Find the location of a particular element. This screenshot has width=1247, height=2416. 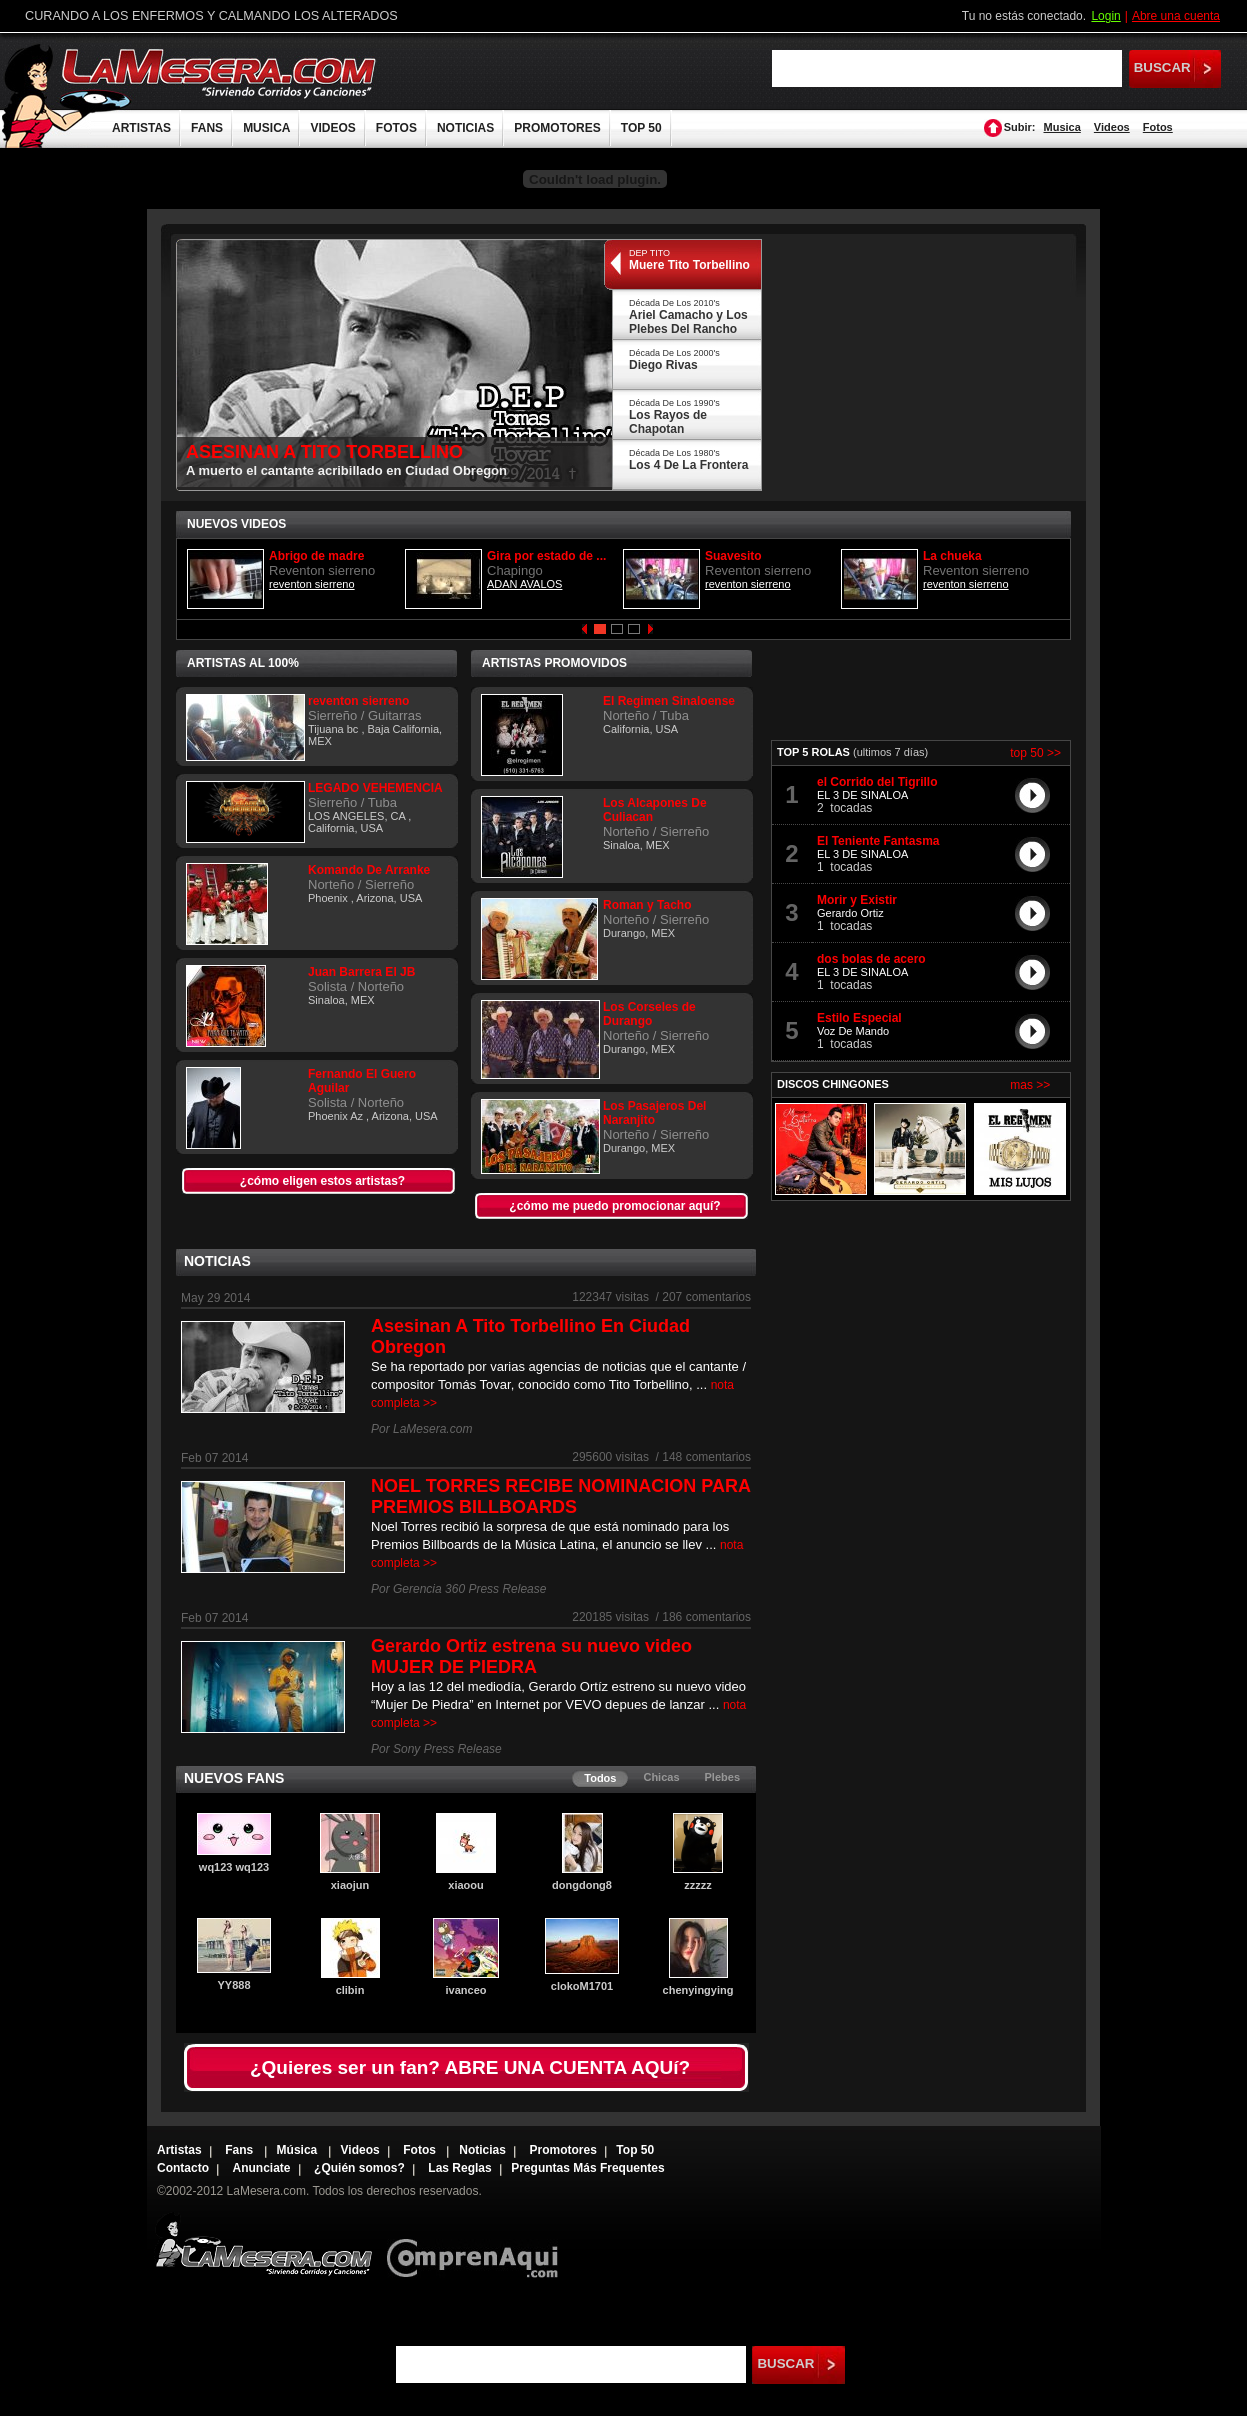

Komando De Arranke is located at coordinates (369, 870).